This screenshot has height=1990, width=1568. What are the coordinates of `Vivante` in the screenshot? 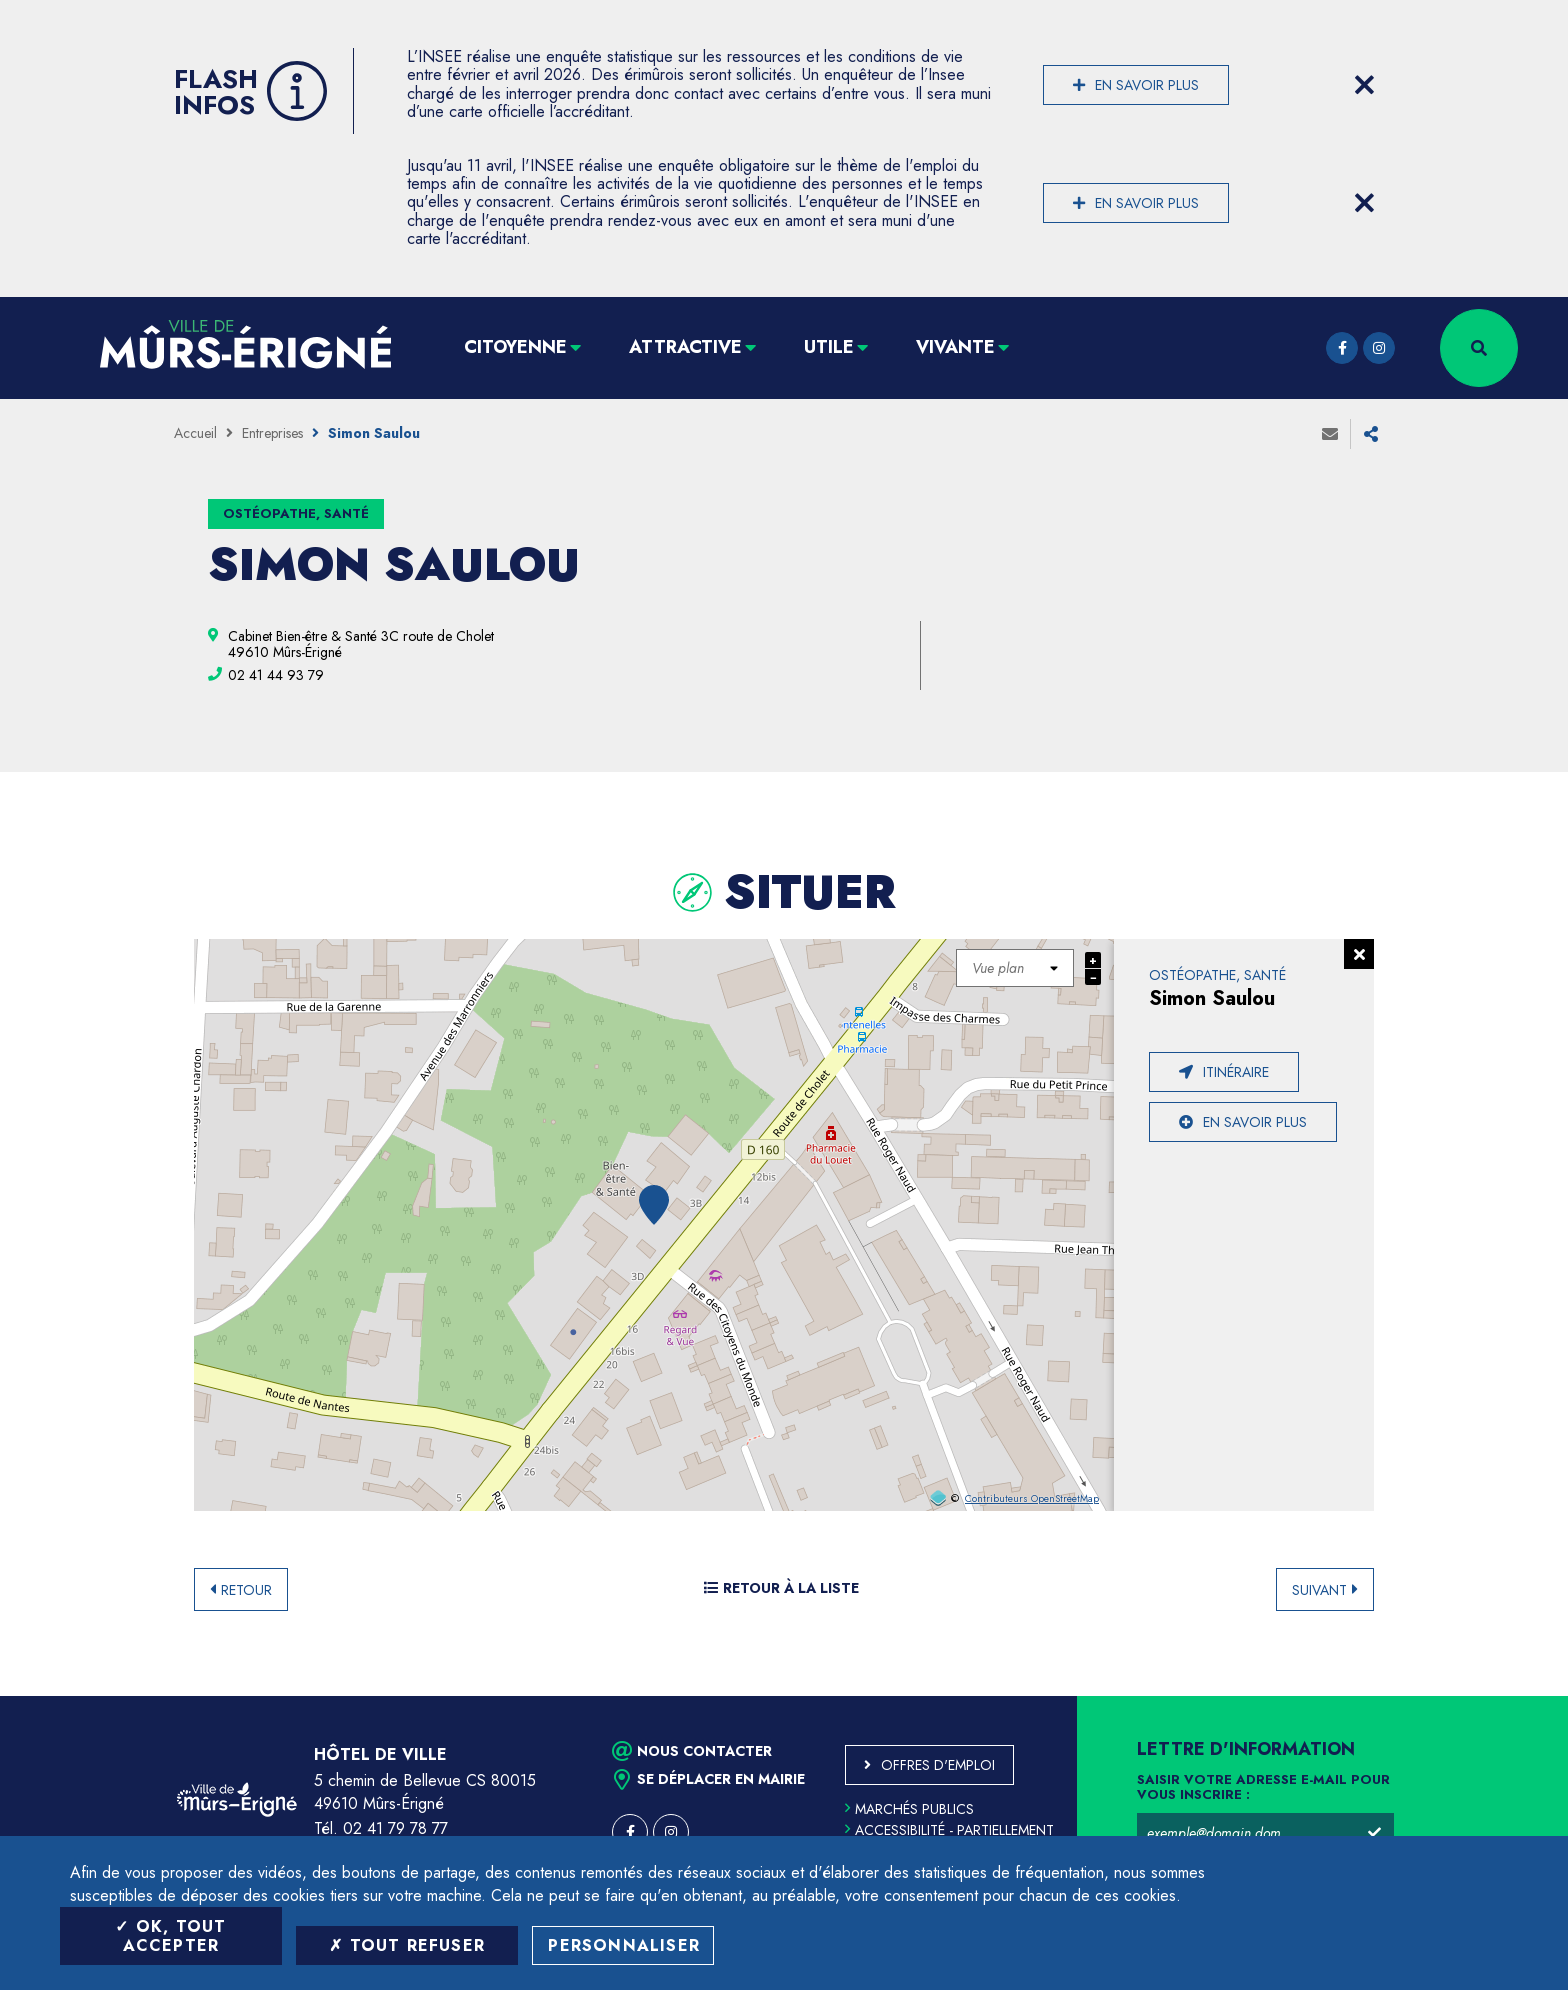 It's located at (955, 347).